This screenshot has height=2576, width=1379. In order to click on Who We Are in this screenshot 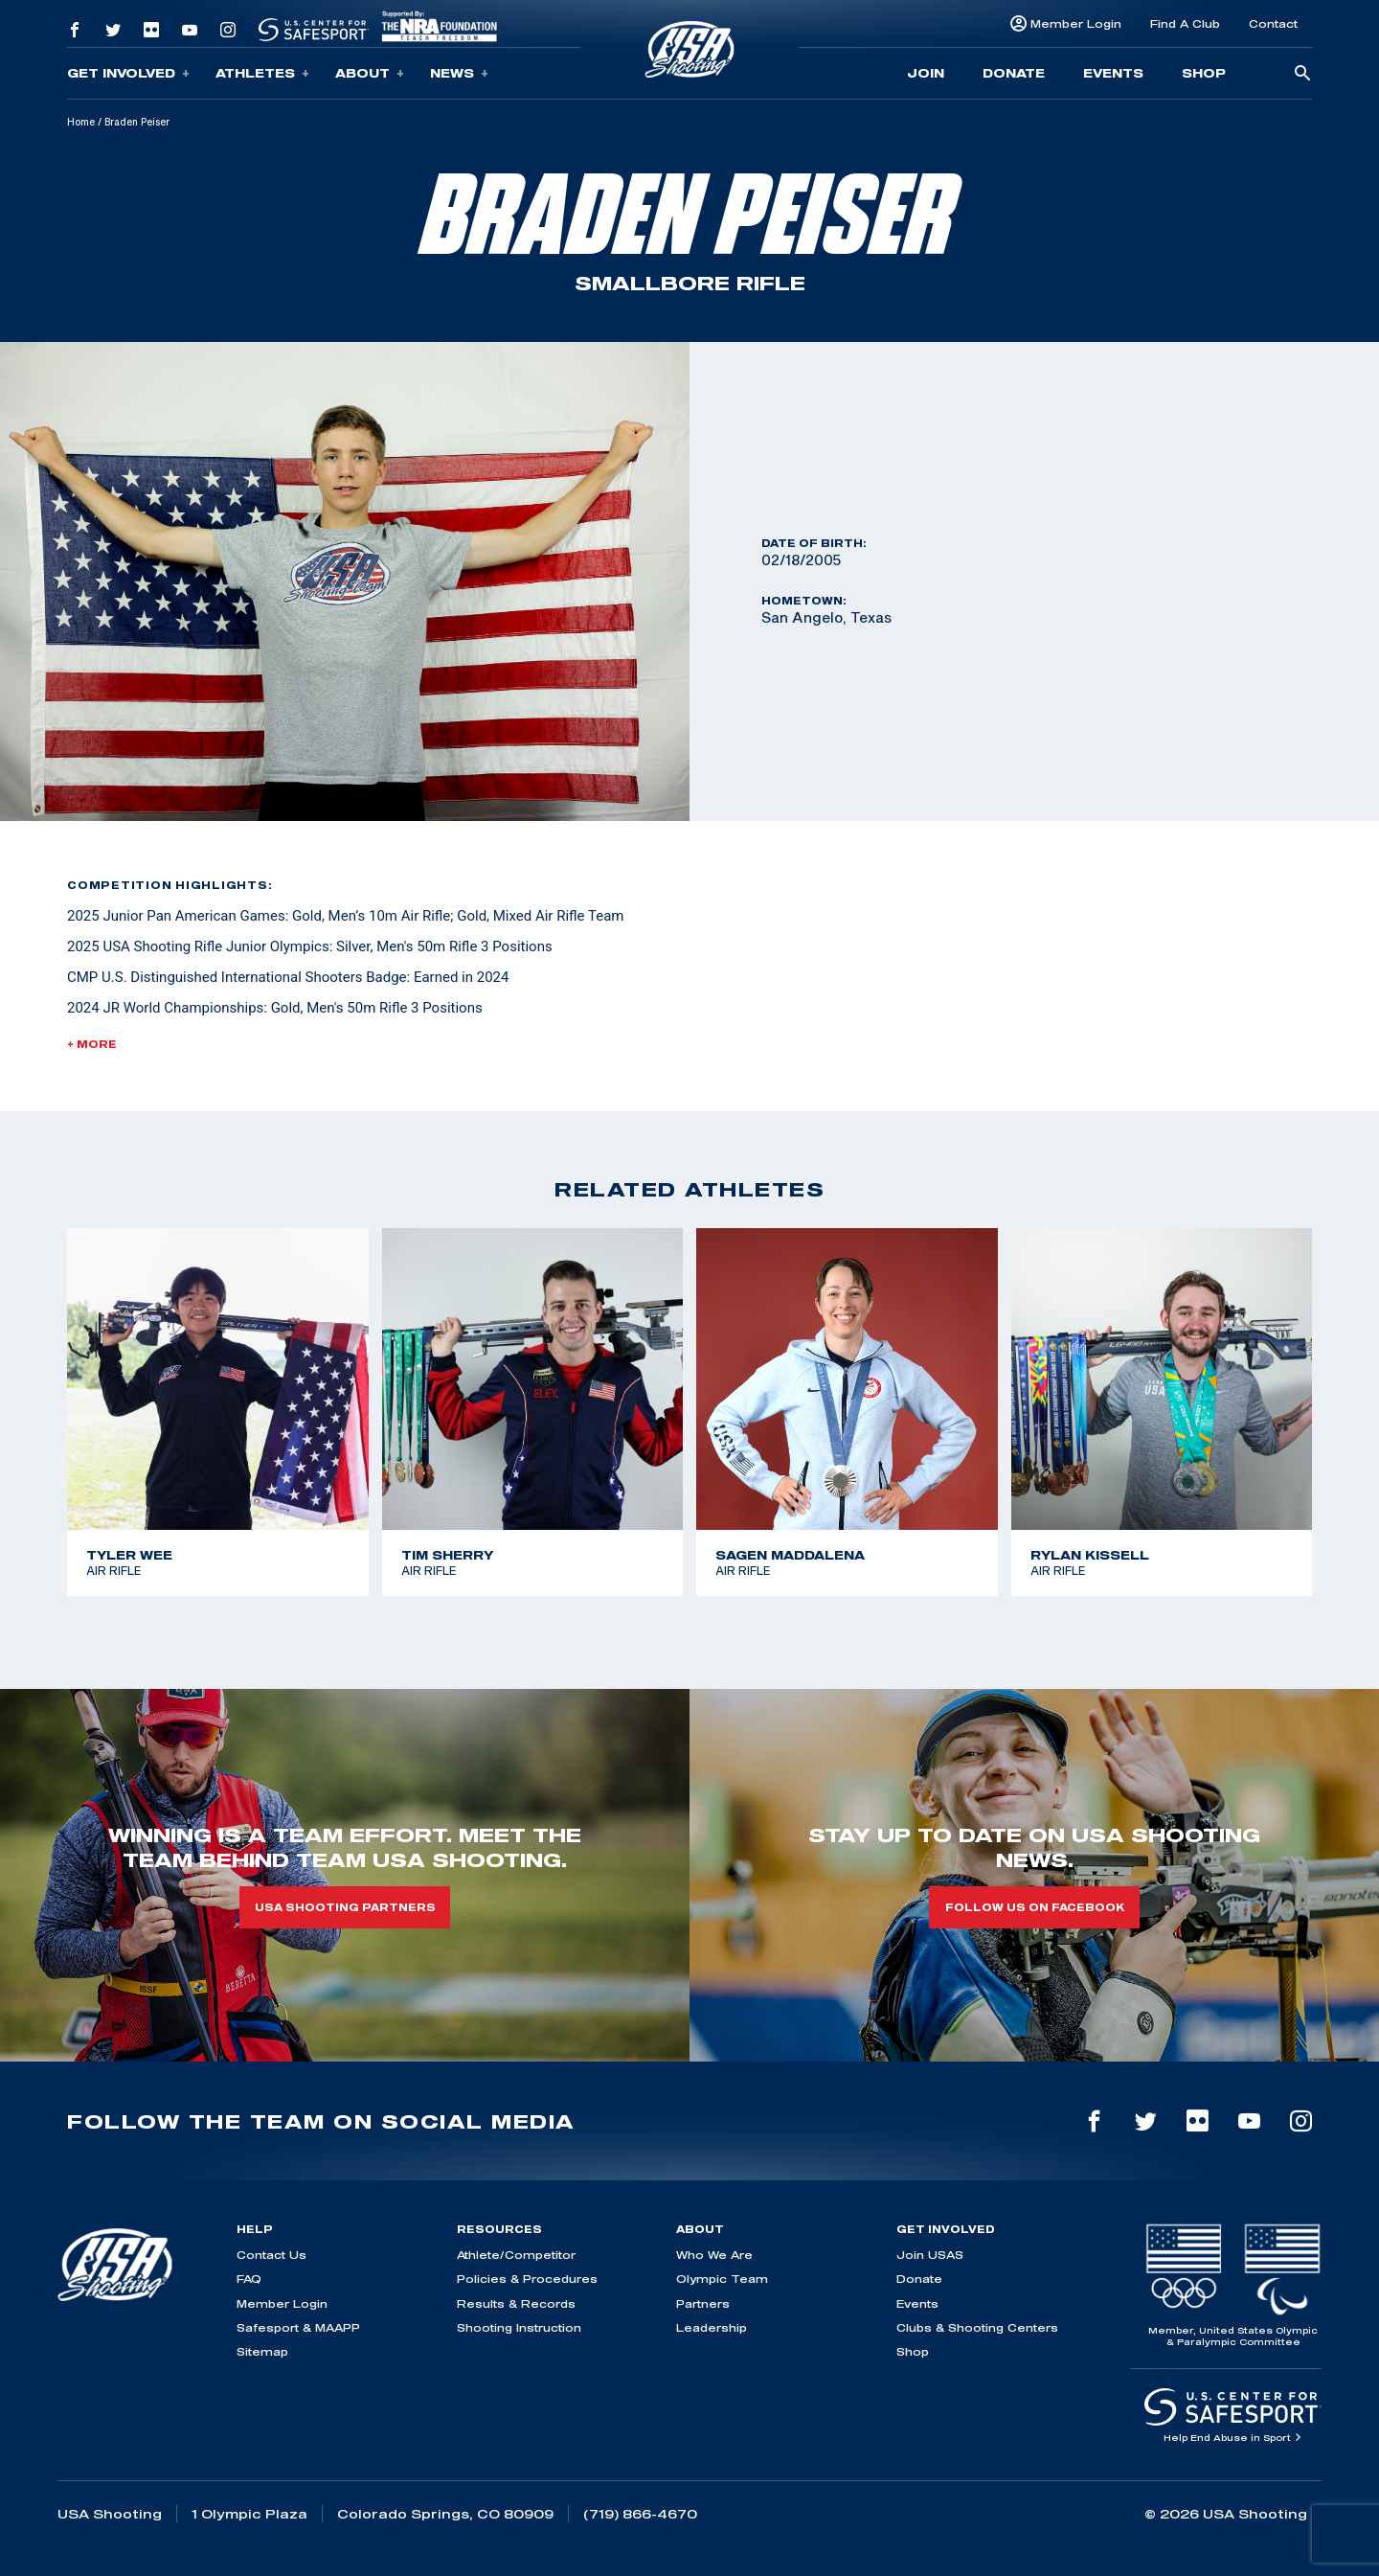, I will do `click(714, 2254)`.